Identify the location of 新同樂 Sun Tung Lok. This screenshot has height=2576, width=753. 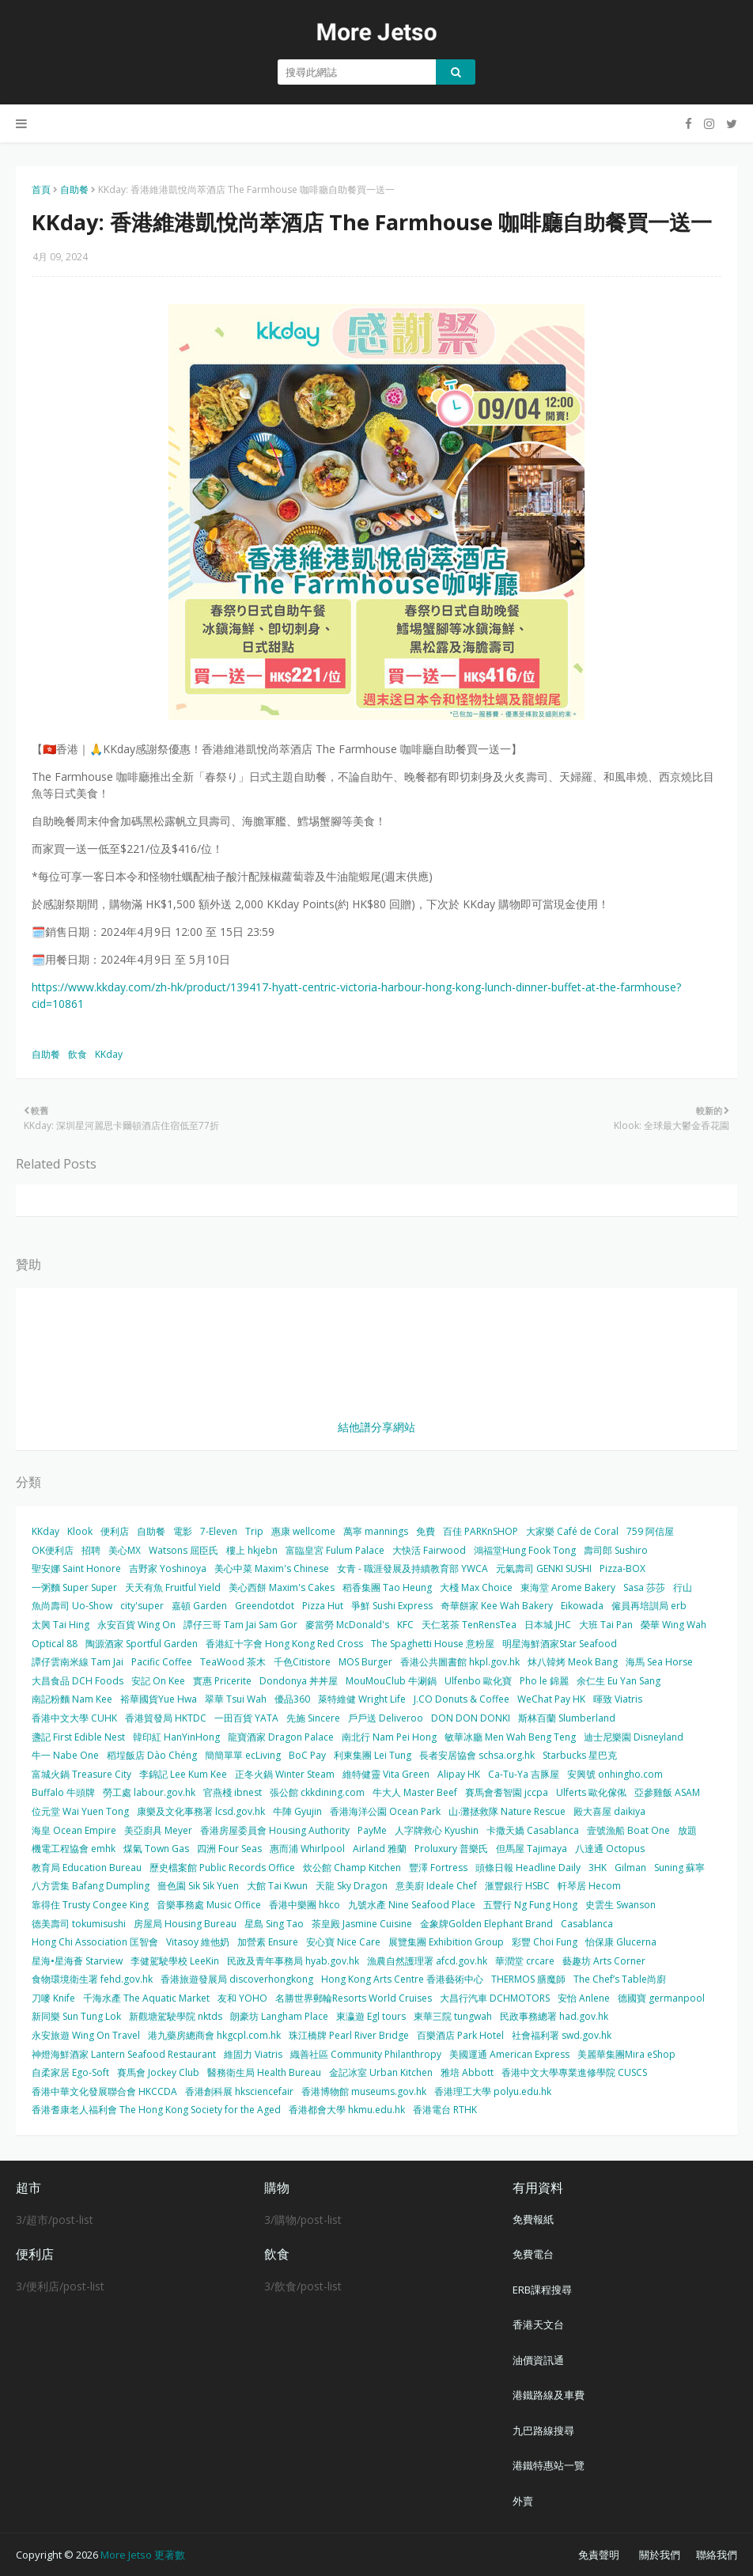
(76, 2016).